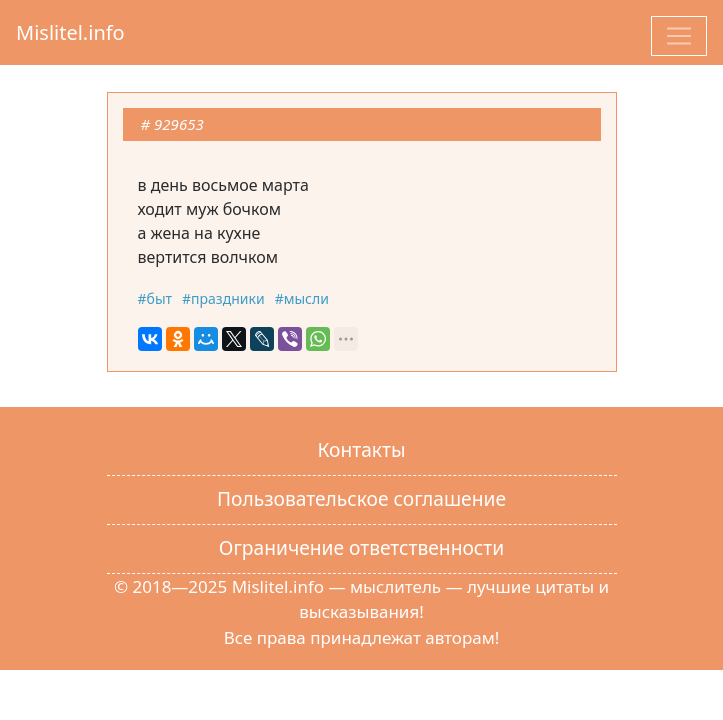 Image resolution: width=723 pixels, height=720 pixels. What do you see at coordinates (361, 449) in the screenshot?
I see `Контакты` at bounding box center [361, 449].